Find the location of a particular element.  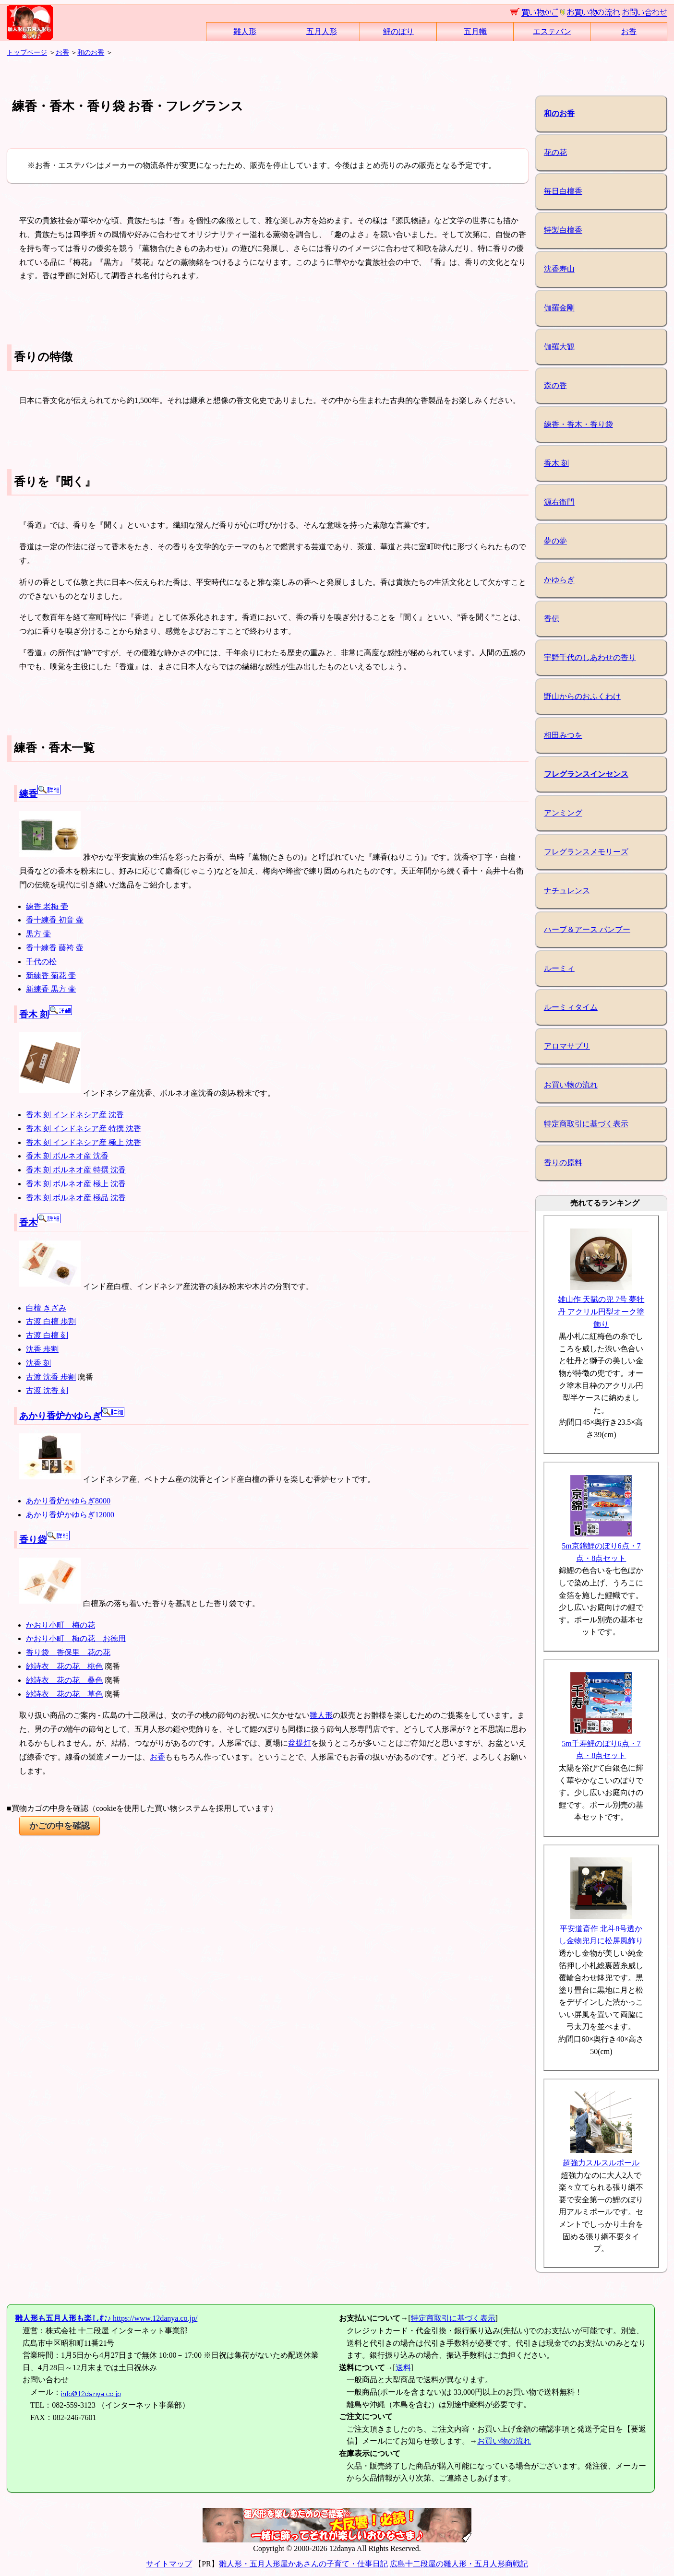

香木 刻 インドネシア産 特撰 沈香 is located at coordinates (83, 1128).